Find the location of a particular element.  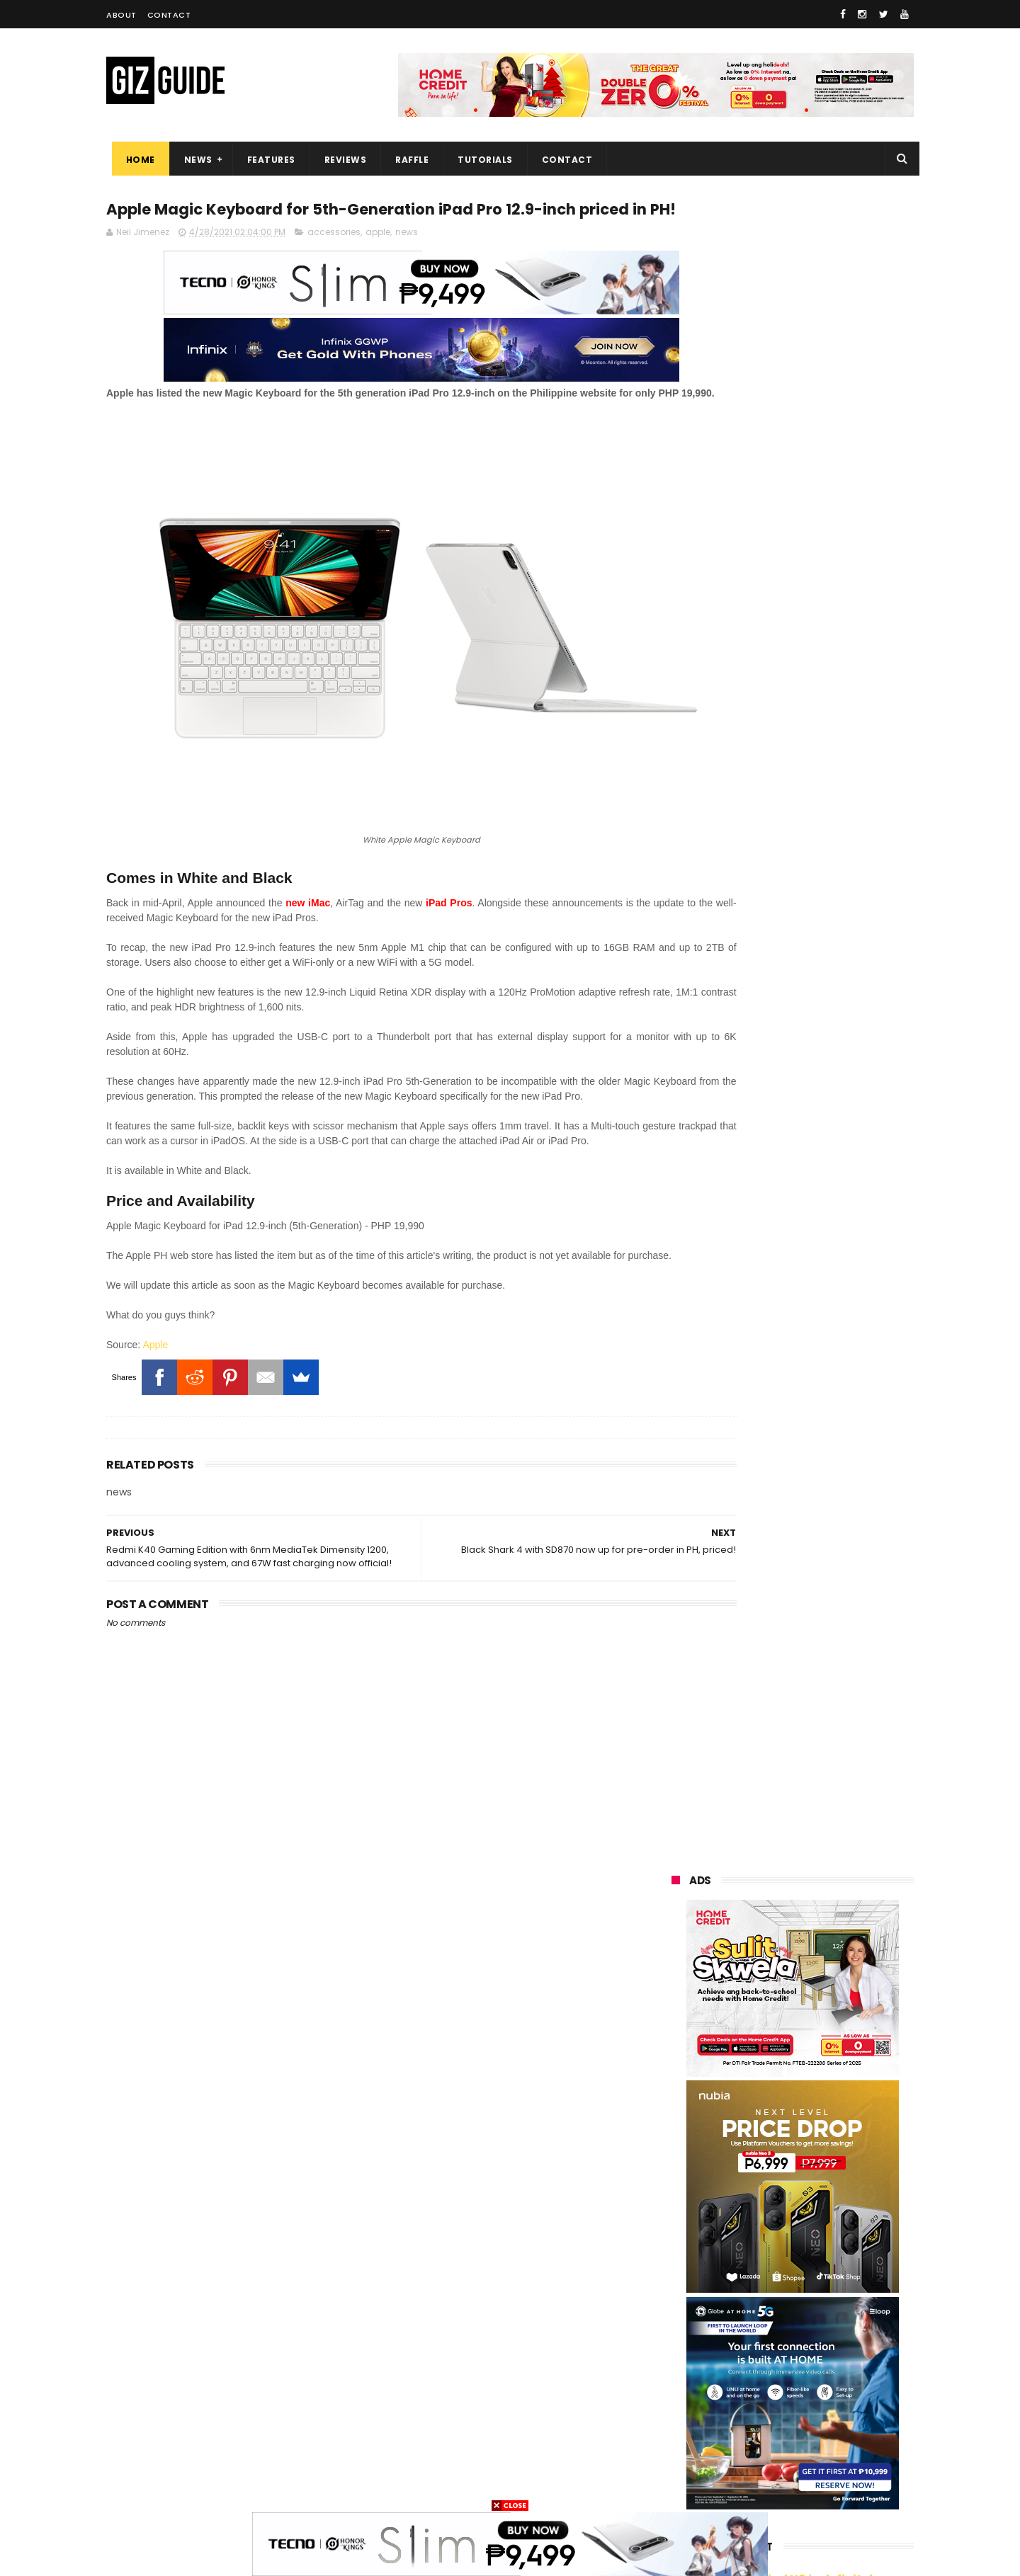

jbl is located at coordinates (753, 2407).